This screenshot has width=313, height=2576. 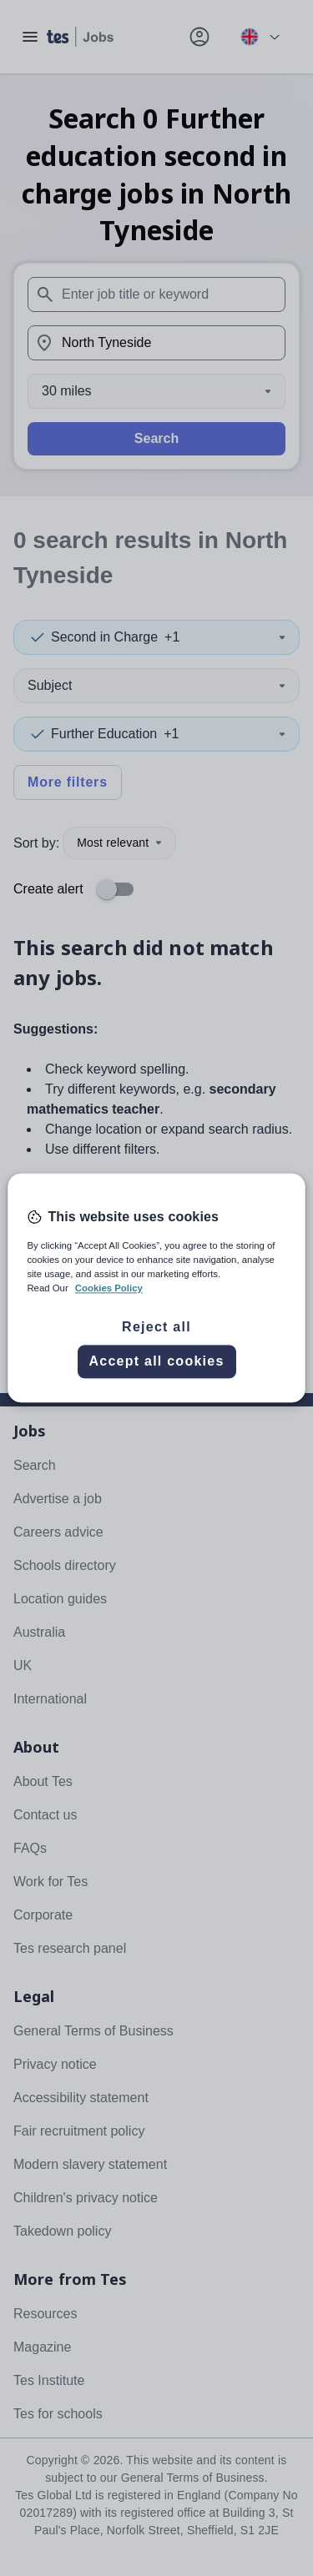 I want to click on Cookies Policy [More information about your privacy, opens in a new tab], so click(x=109, y=1289).